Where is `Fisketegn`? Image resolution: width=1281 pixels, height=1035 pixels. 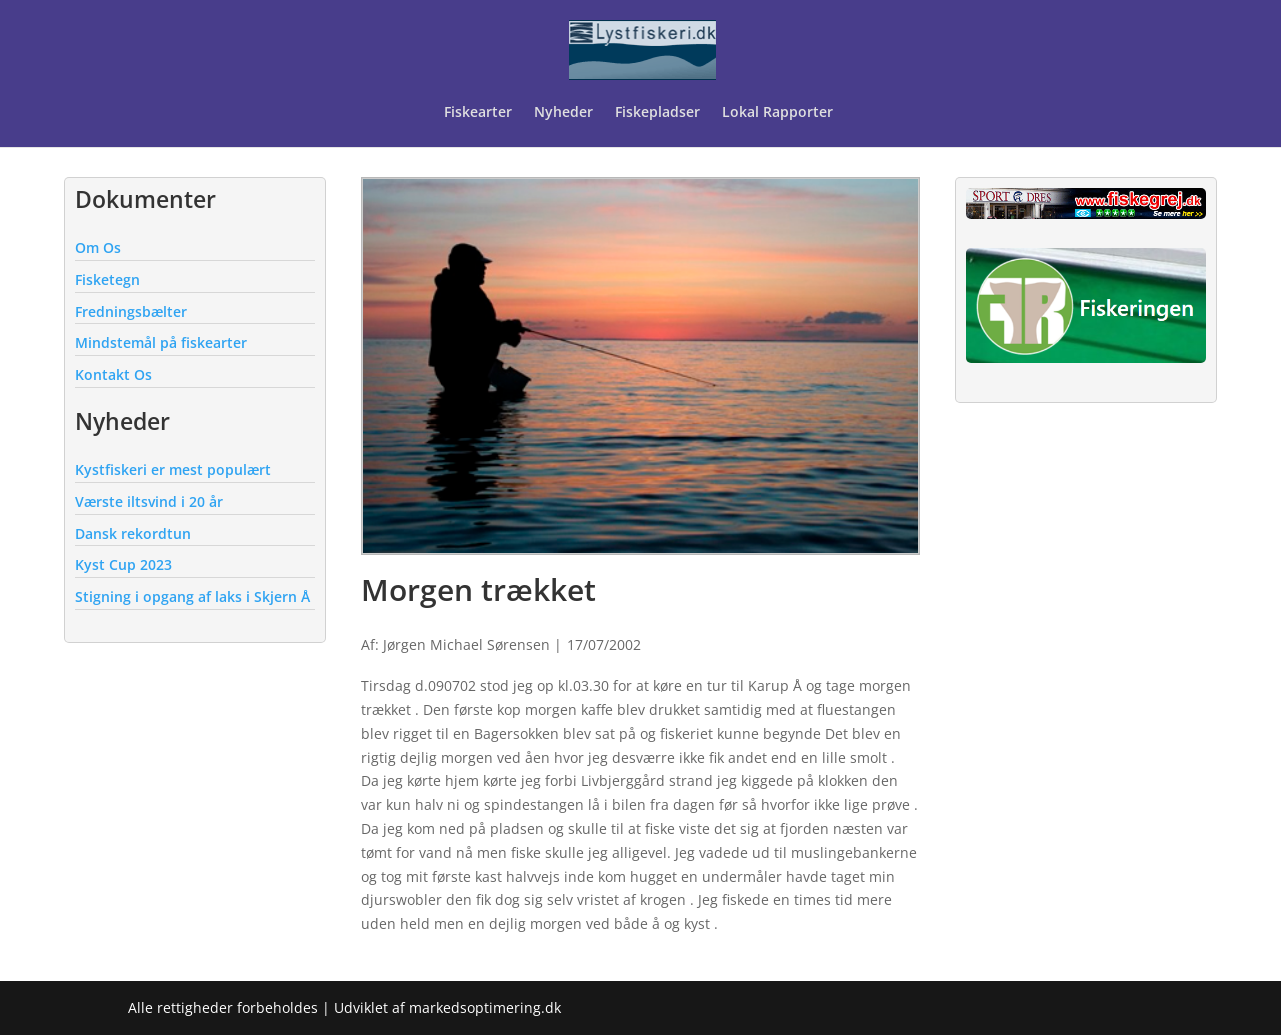 Fisketegn is located at coordinates (107, 279).